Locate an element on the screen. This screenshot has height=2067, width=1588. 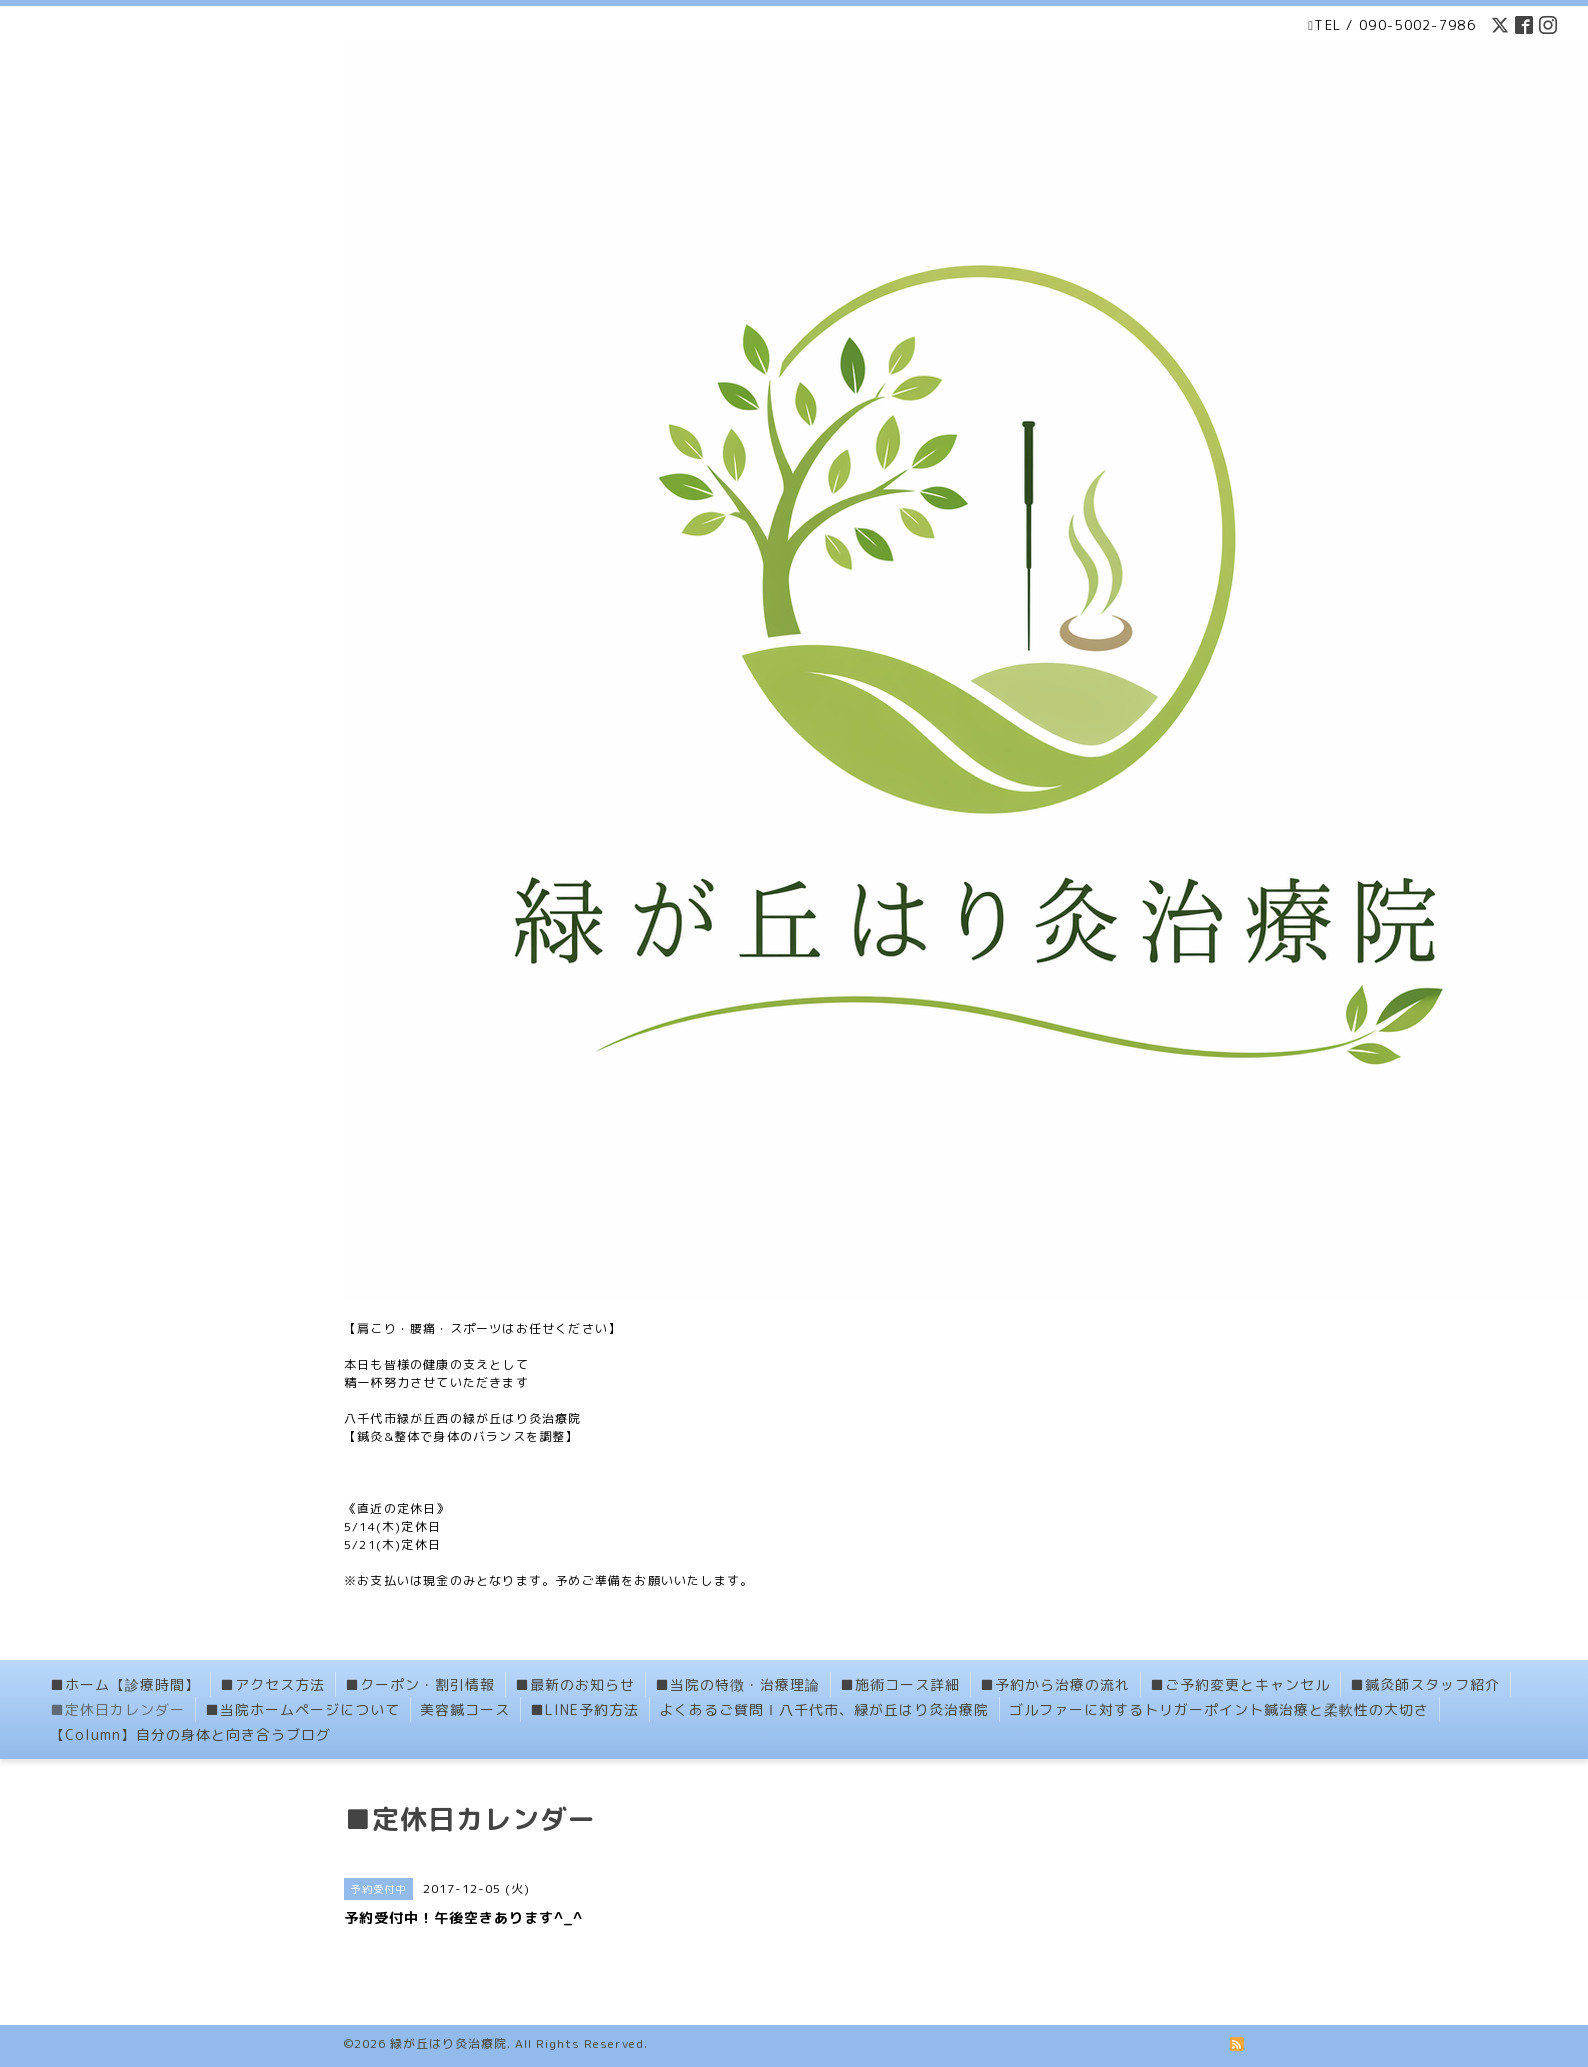
■アクセス方法 is located at coordinates (272, 1684).